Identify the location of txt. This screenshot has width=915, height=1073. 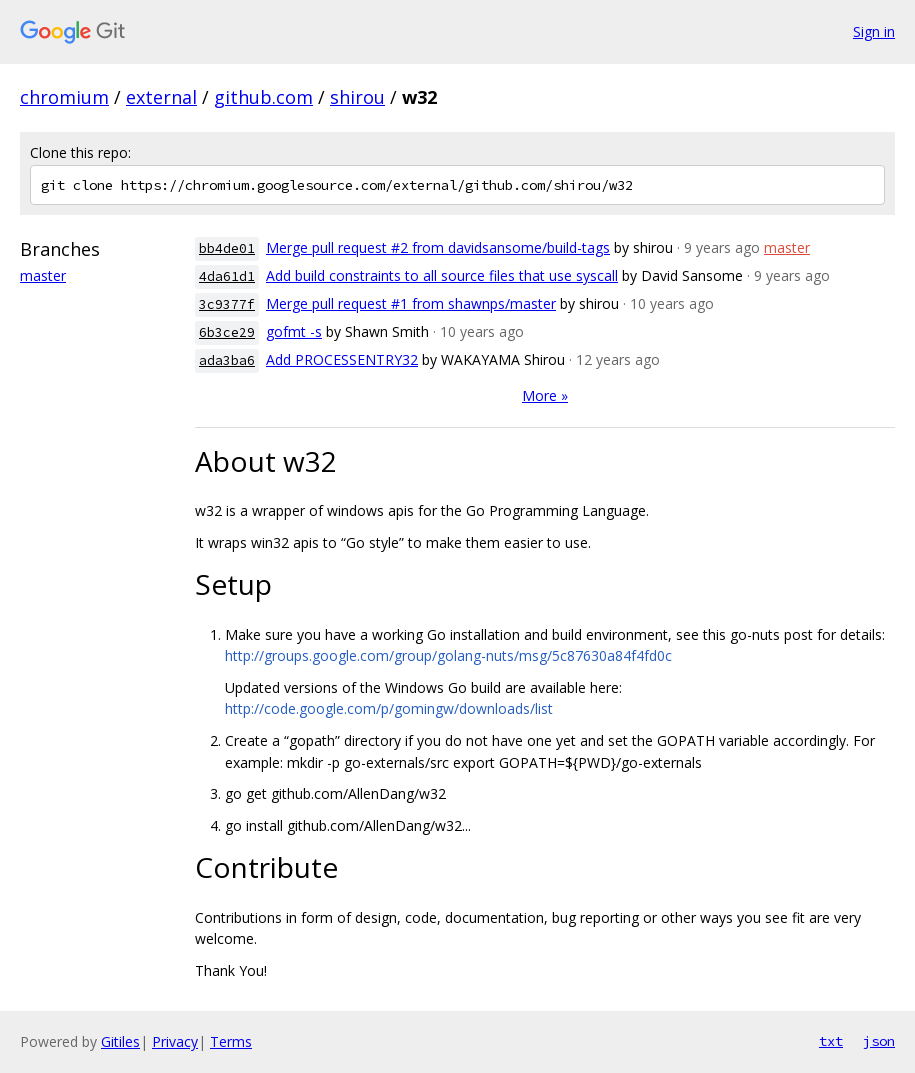
(831, 1041).